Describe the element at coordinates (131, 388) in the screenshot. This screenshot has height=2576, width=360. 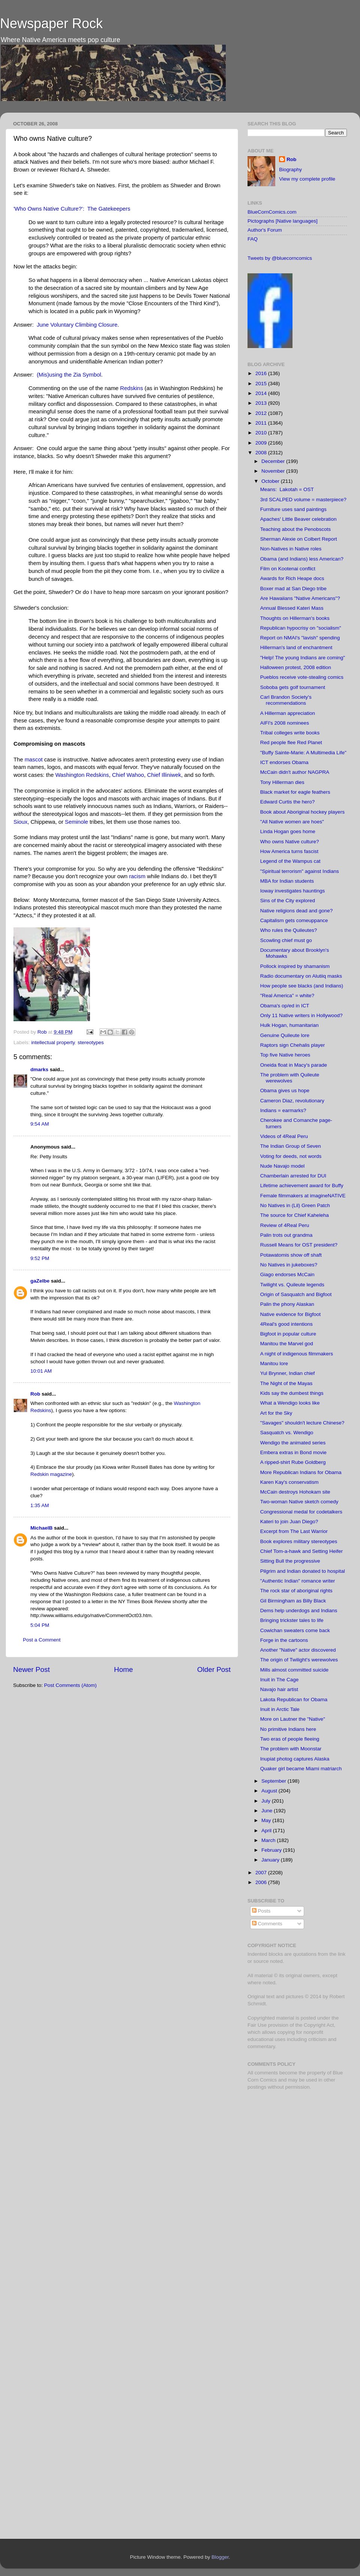
I see `Redskins` at that location.